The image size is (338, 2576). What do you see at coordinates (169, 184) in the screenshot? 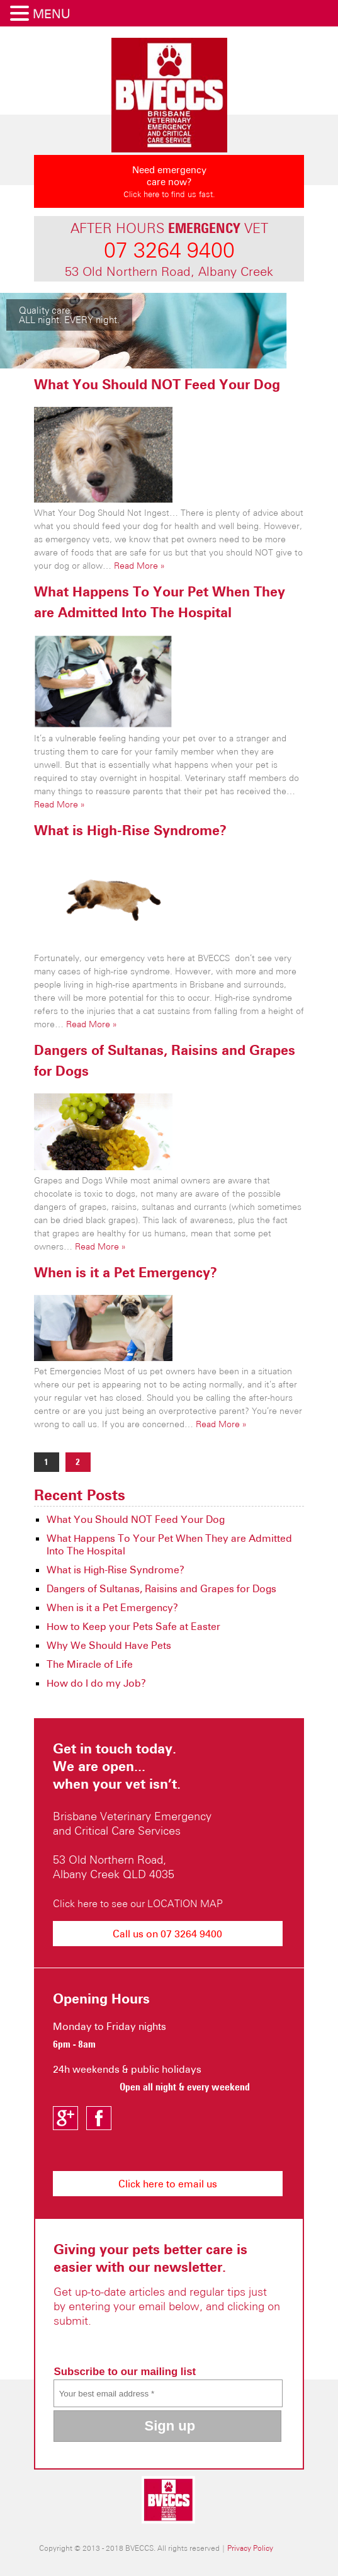
I see `Need emergency care now?` at bounding box center [169, 184].